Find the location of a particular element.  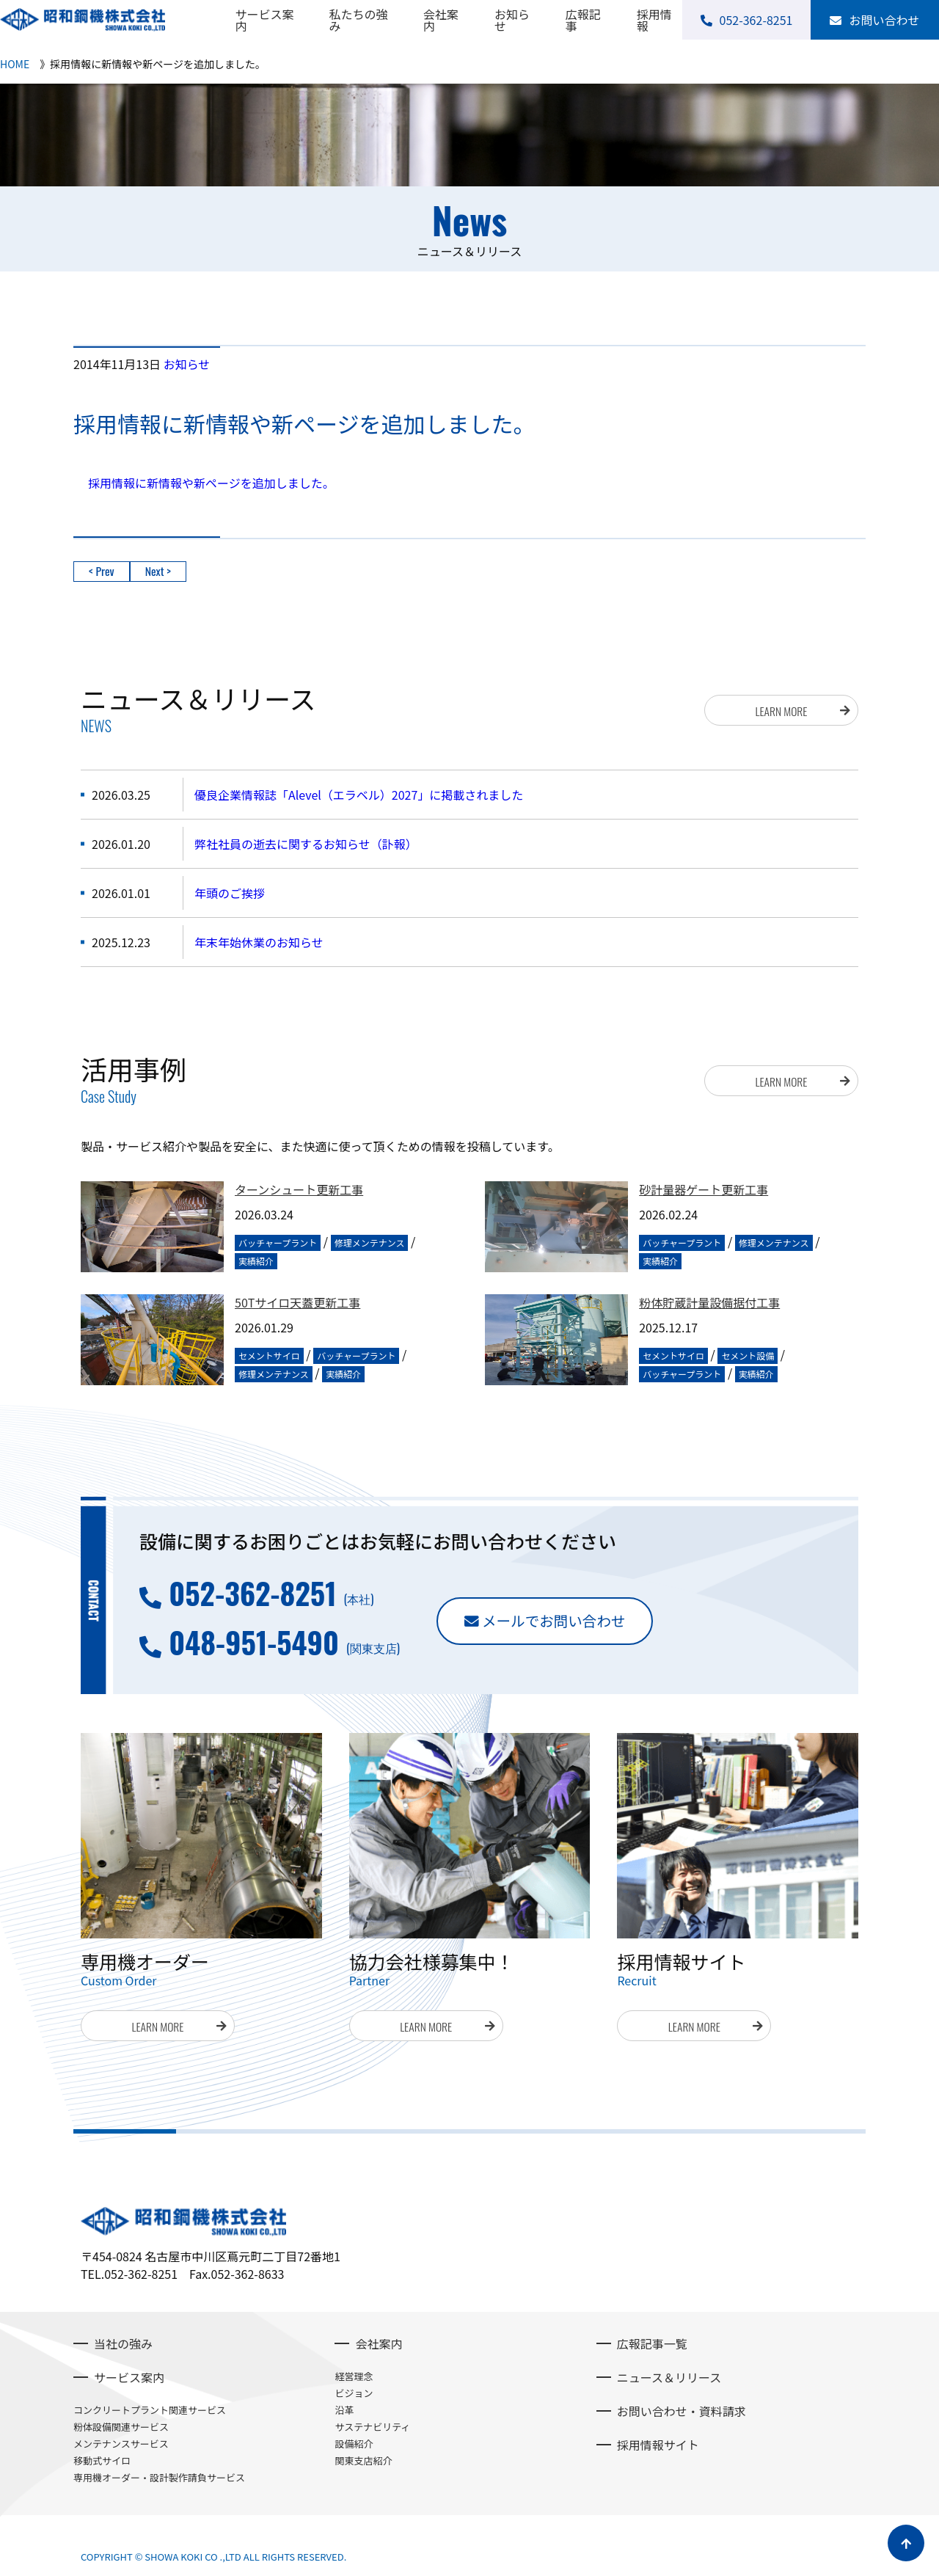

セメント設備 is located at coordinates (747, 1355).